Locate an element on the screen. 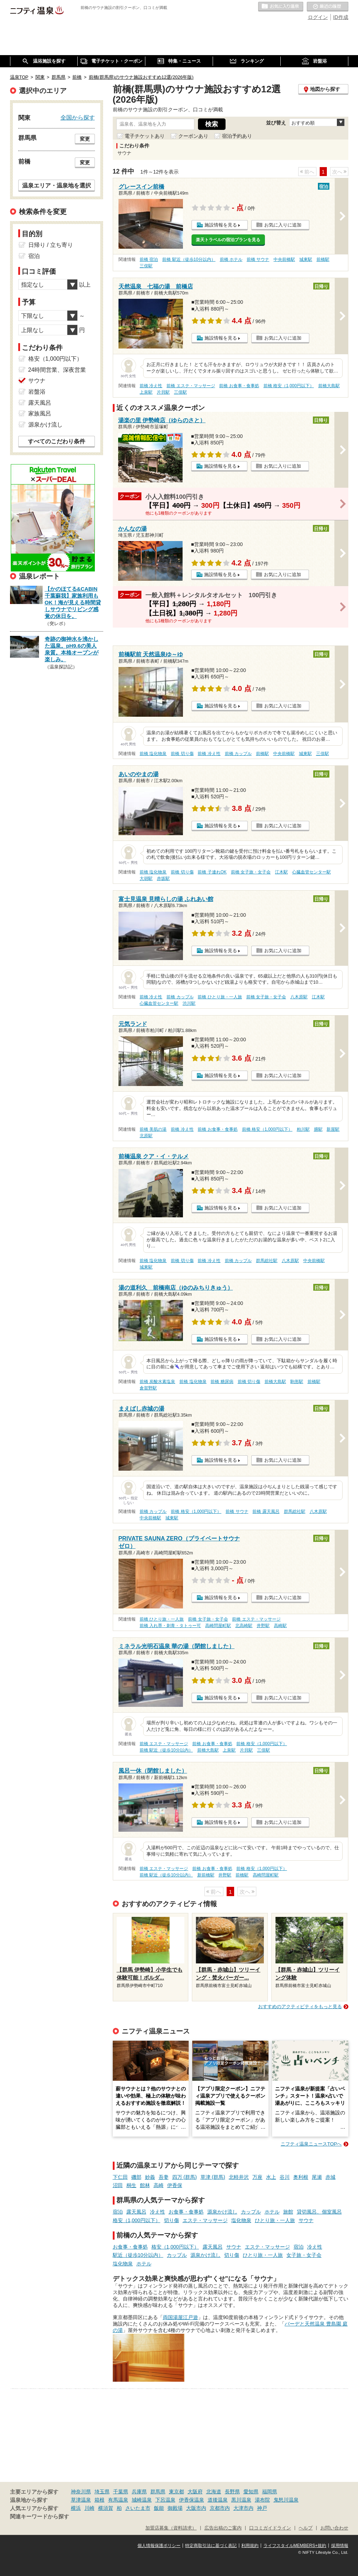 Image resolution: width=358 pixels, height=2576 pixels. 前橋大島駅 is located at coordinates (329, 385).